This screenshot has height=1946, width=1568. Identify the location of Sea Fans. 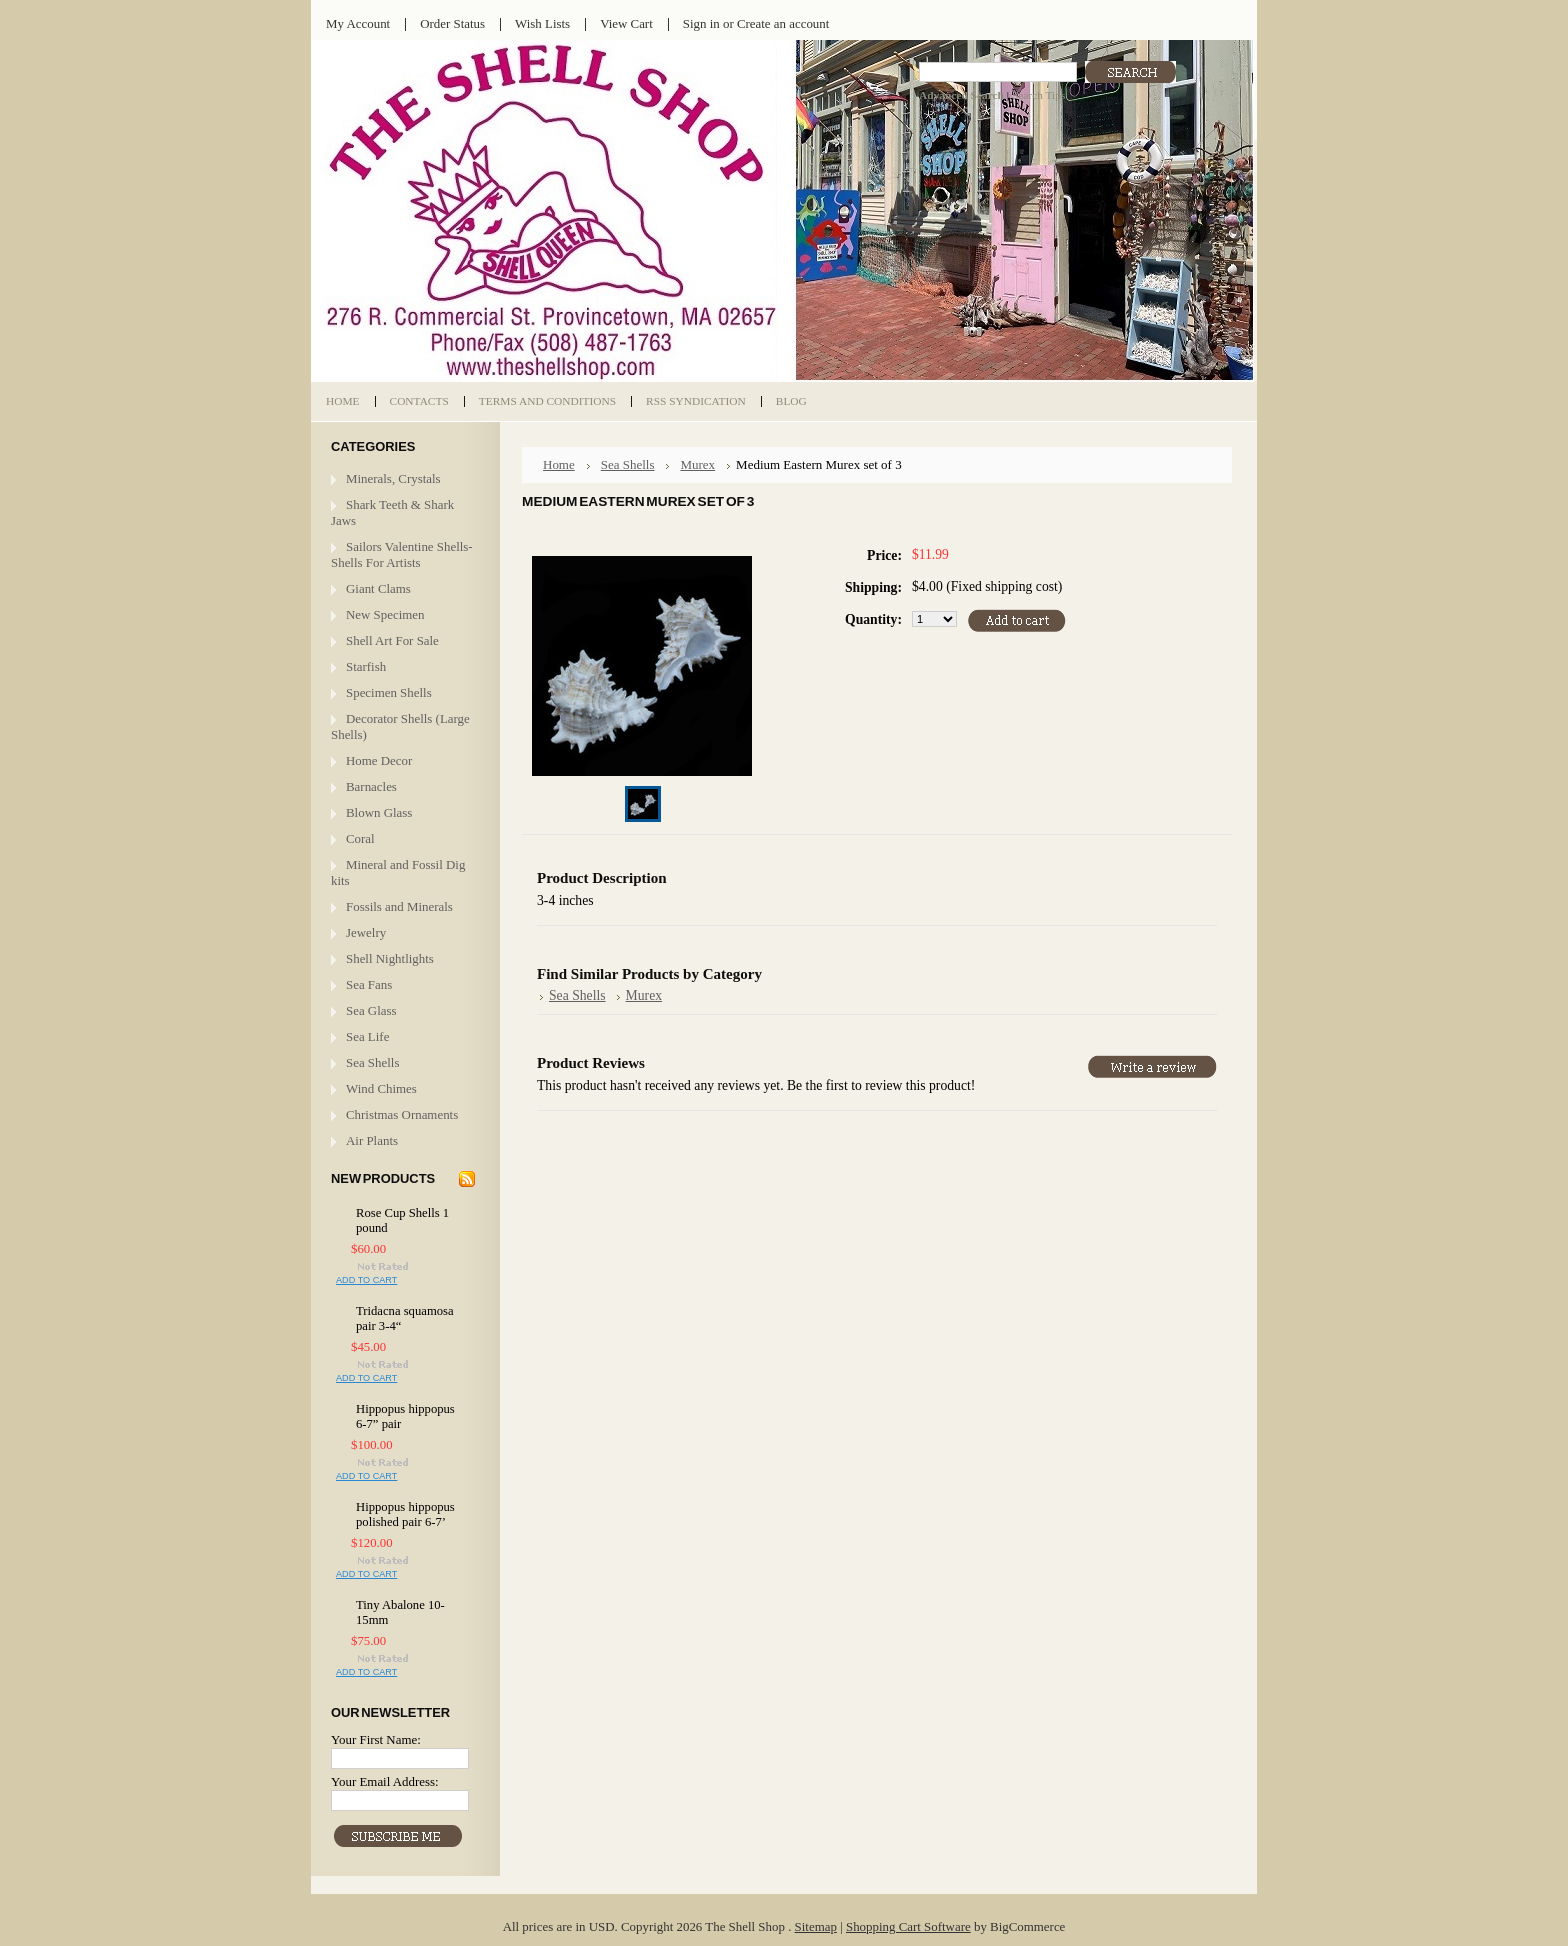
(369, 984).